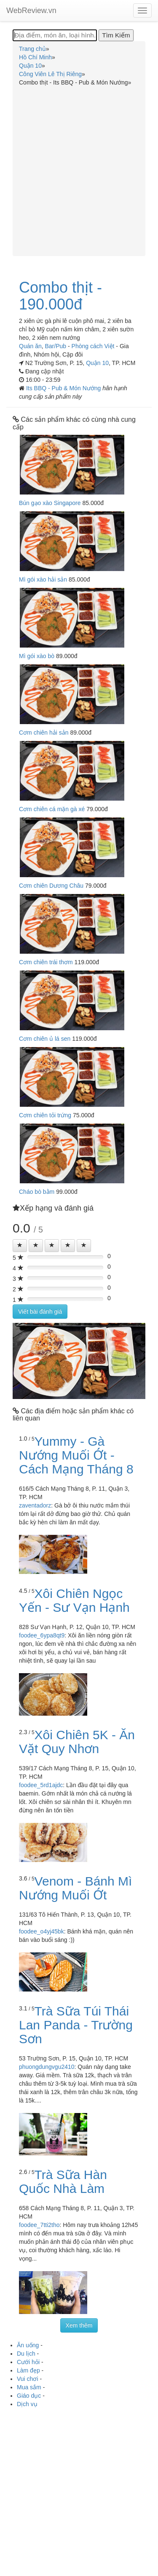  I want to click on Xem thêm, so click(79, 2325).